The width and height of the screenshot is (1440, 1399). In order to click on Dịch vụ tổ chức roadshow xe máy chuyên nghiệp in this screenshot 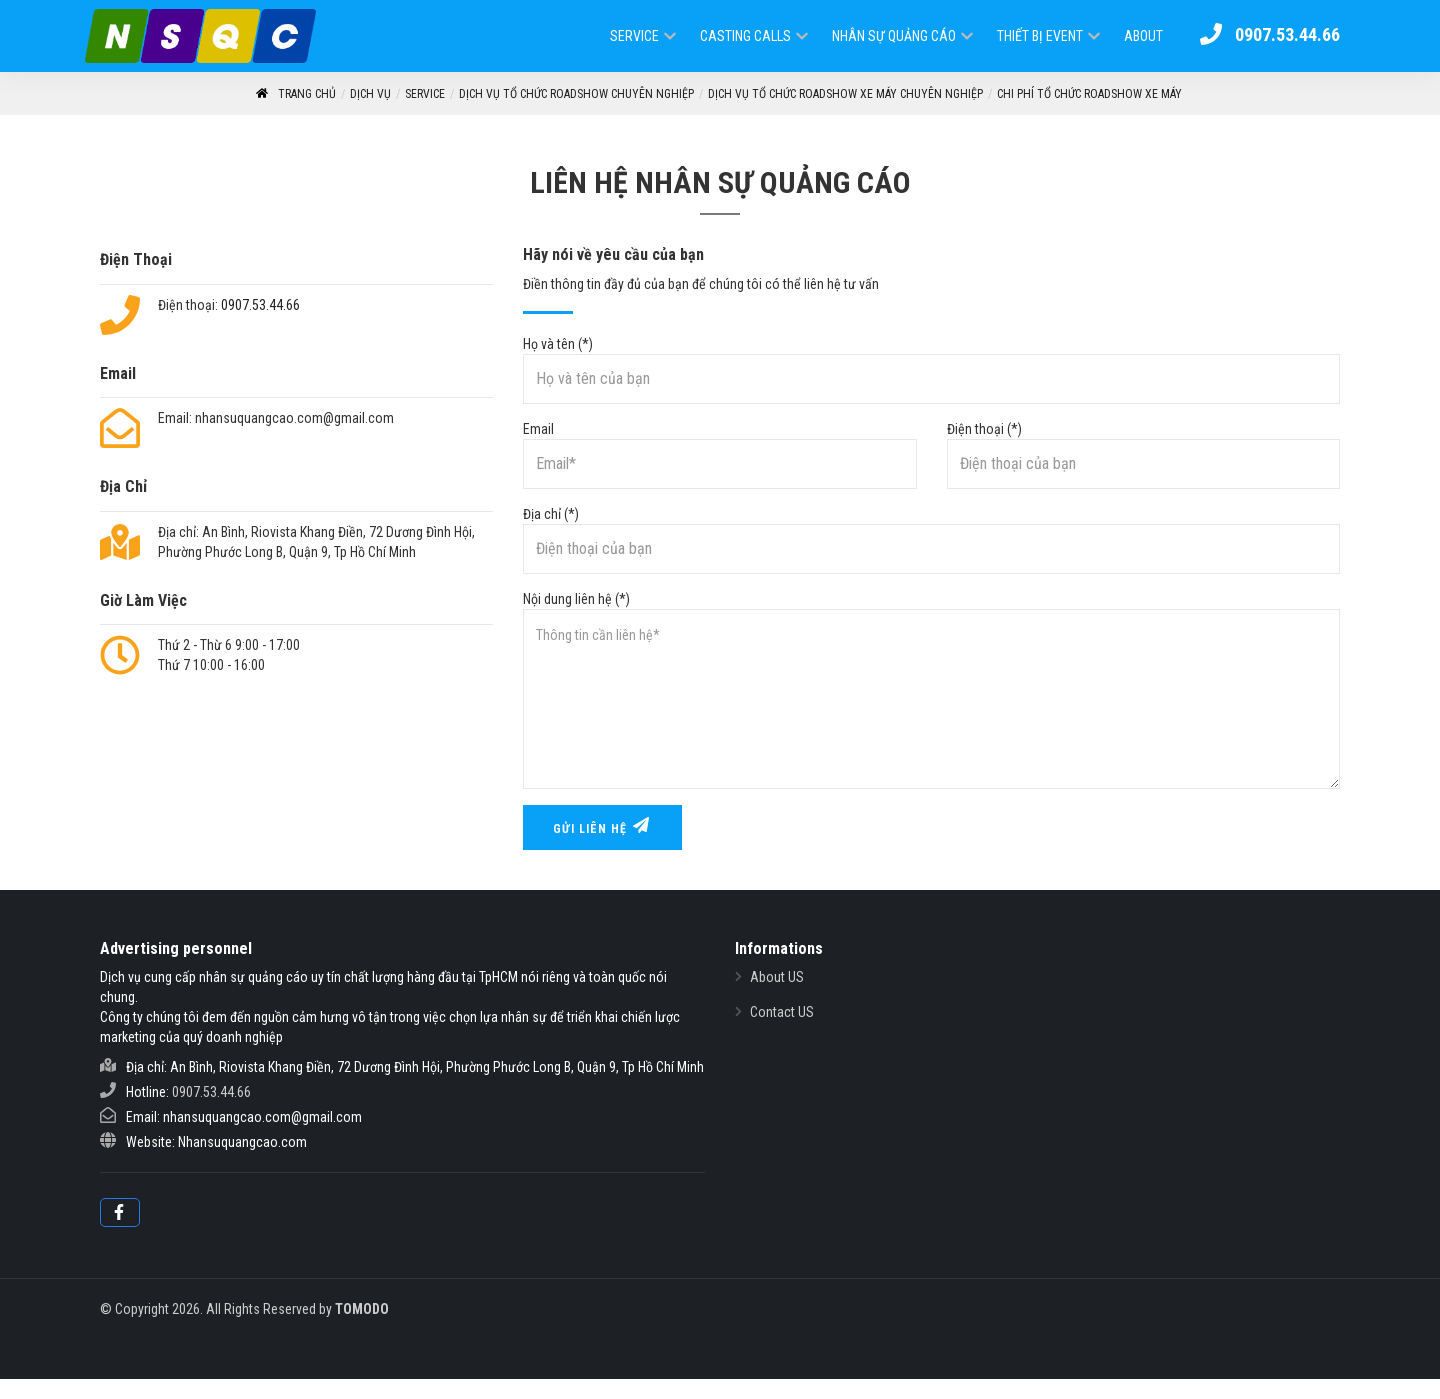, I will do `click(845, 94)`.